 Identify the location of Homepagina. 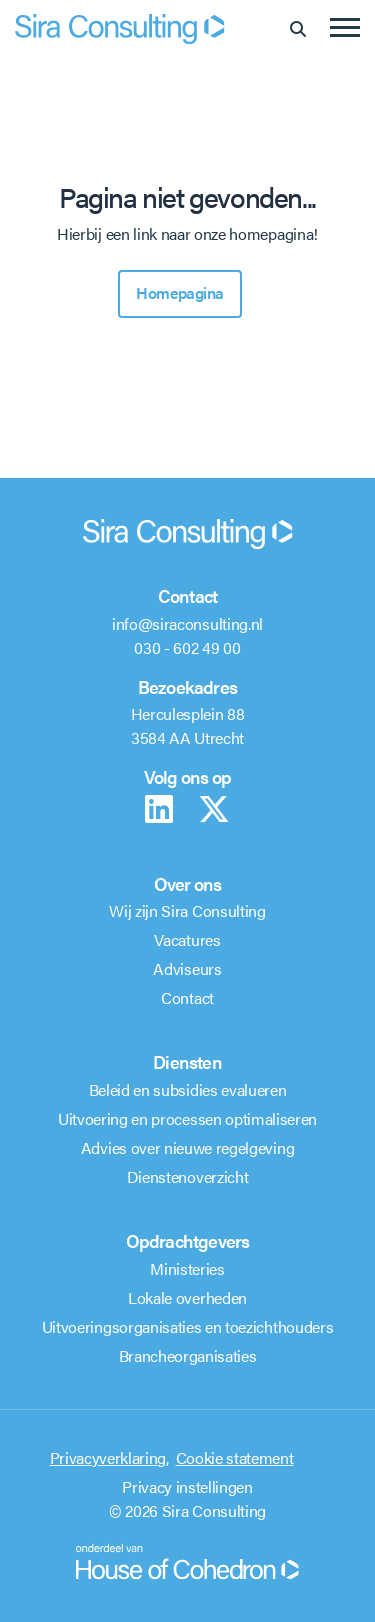
(179, 292).